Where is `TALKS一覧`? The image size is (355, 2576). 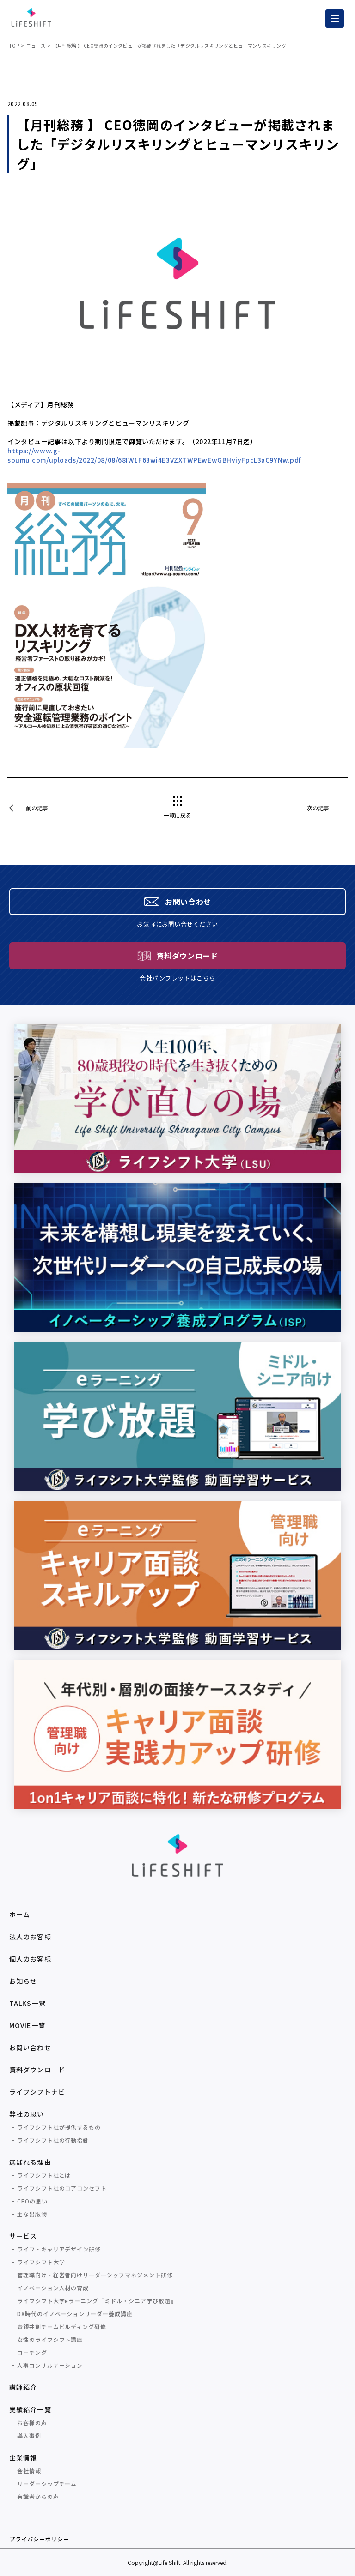
TALKS一覧 is located at coordinates (27, 2003).